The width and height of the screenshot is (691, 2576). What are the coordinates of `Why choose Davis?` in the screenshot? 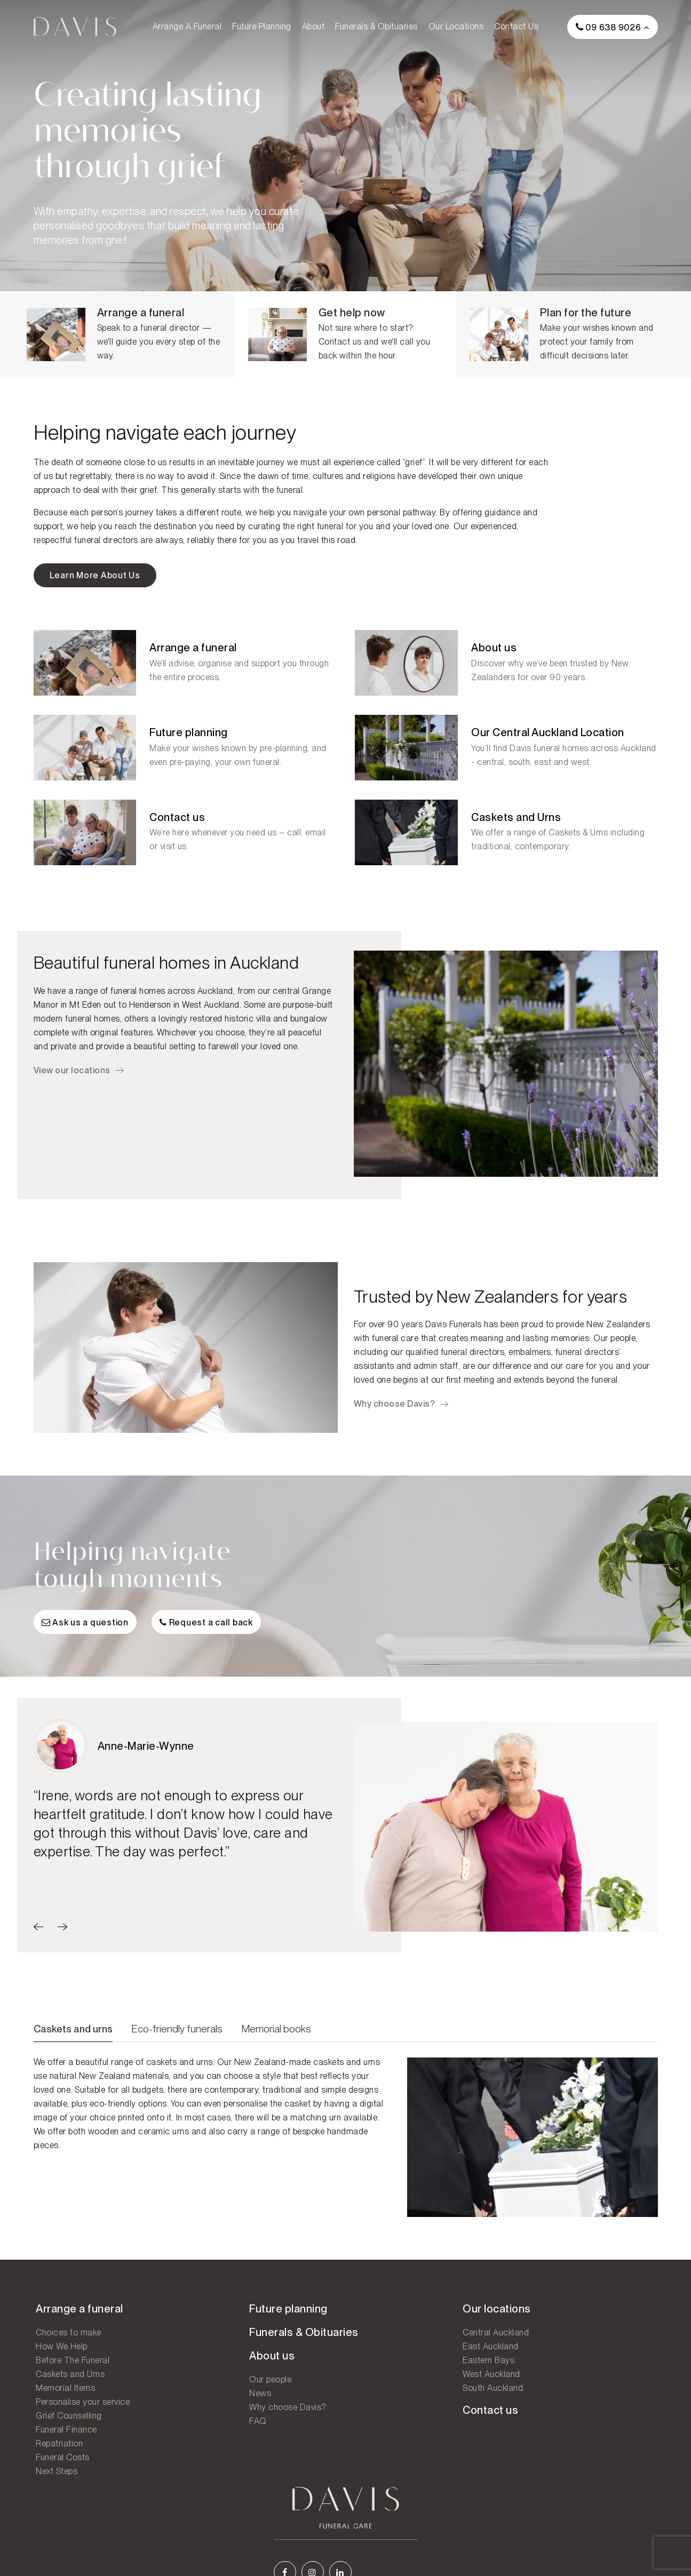 It's located at (394, 1410).